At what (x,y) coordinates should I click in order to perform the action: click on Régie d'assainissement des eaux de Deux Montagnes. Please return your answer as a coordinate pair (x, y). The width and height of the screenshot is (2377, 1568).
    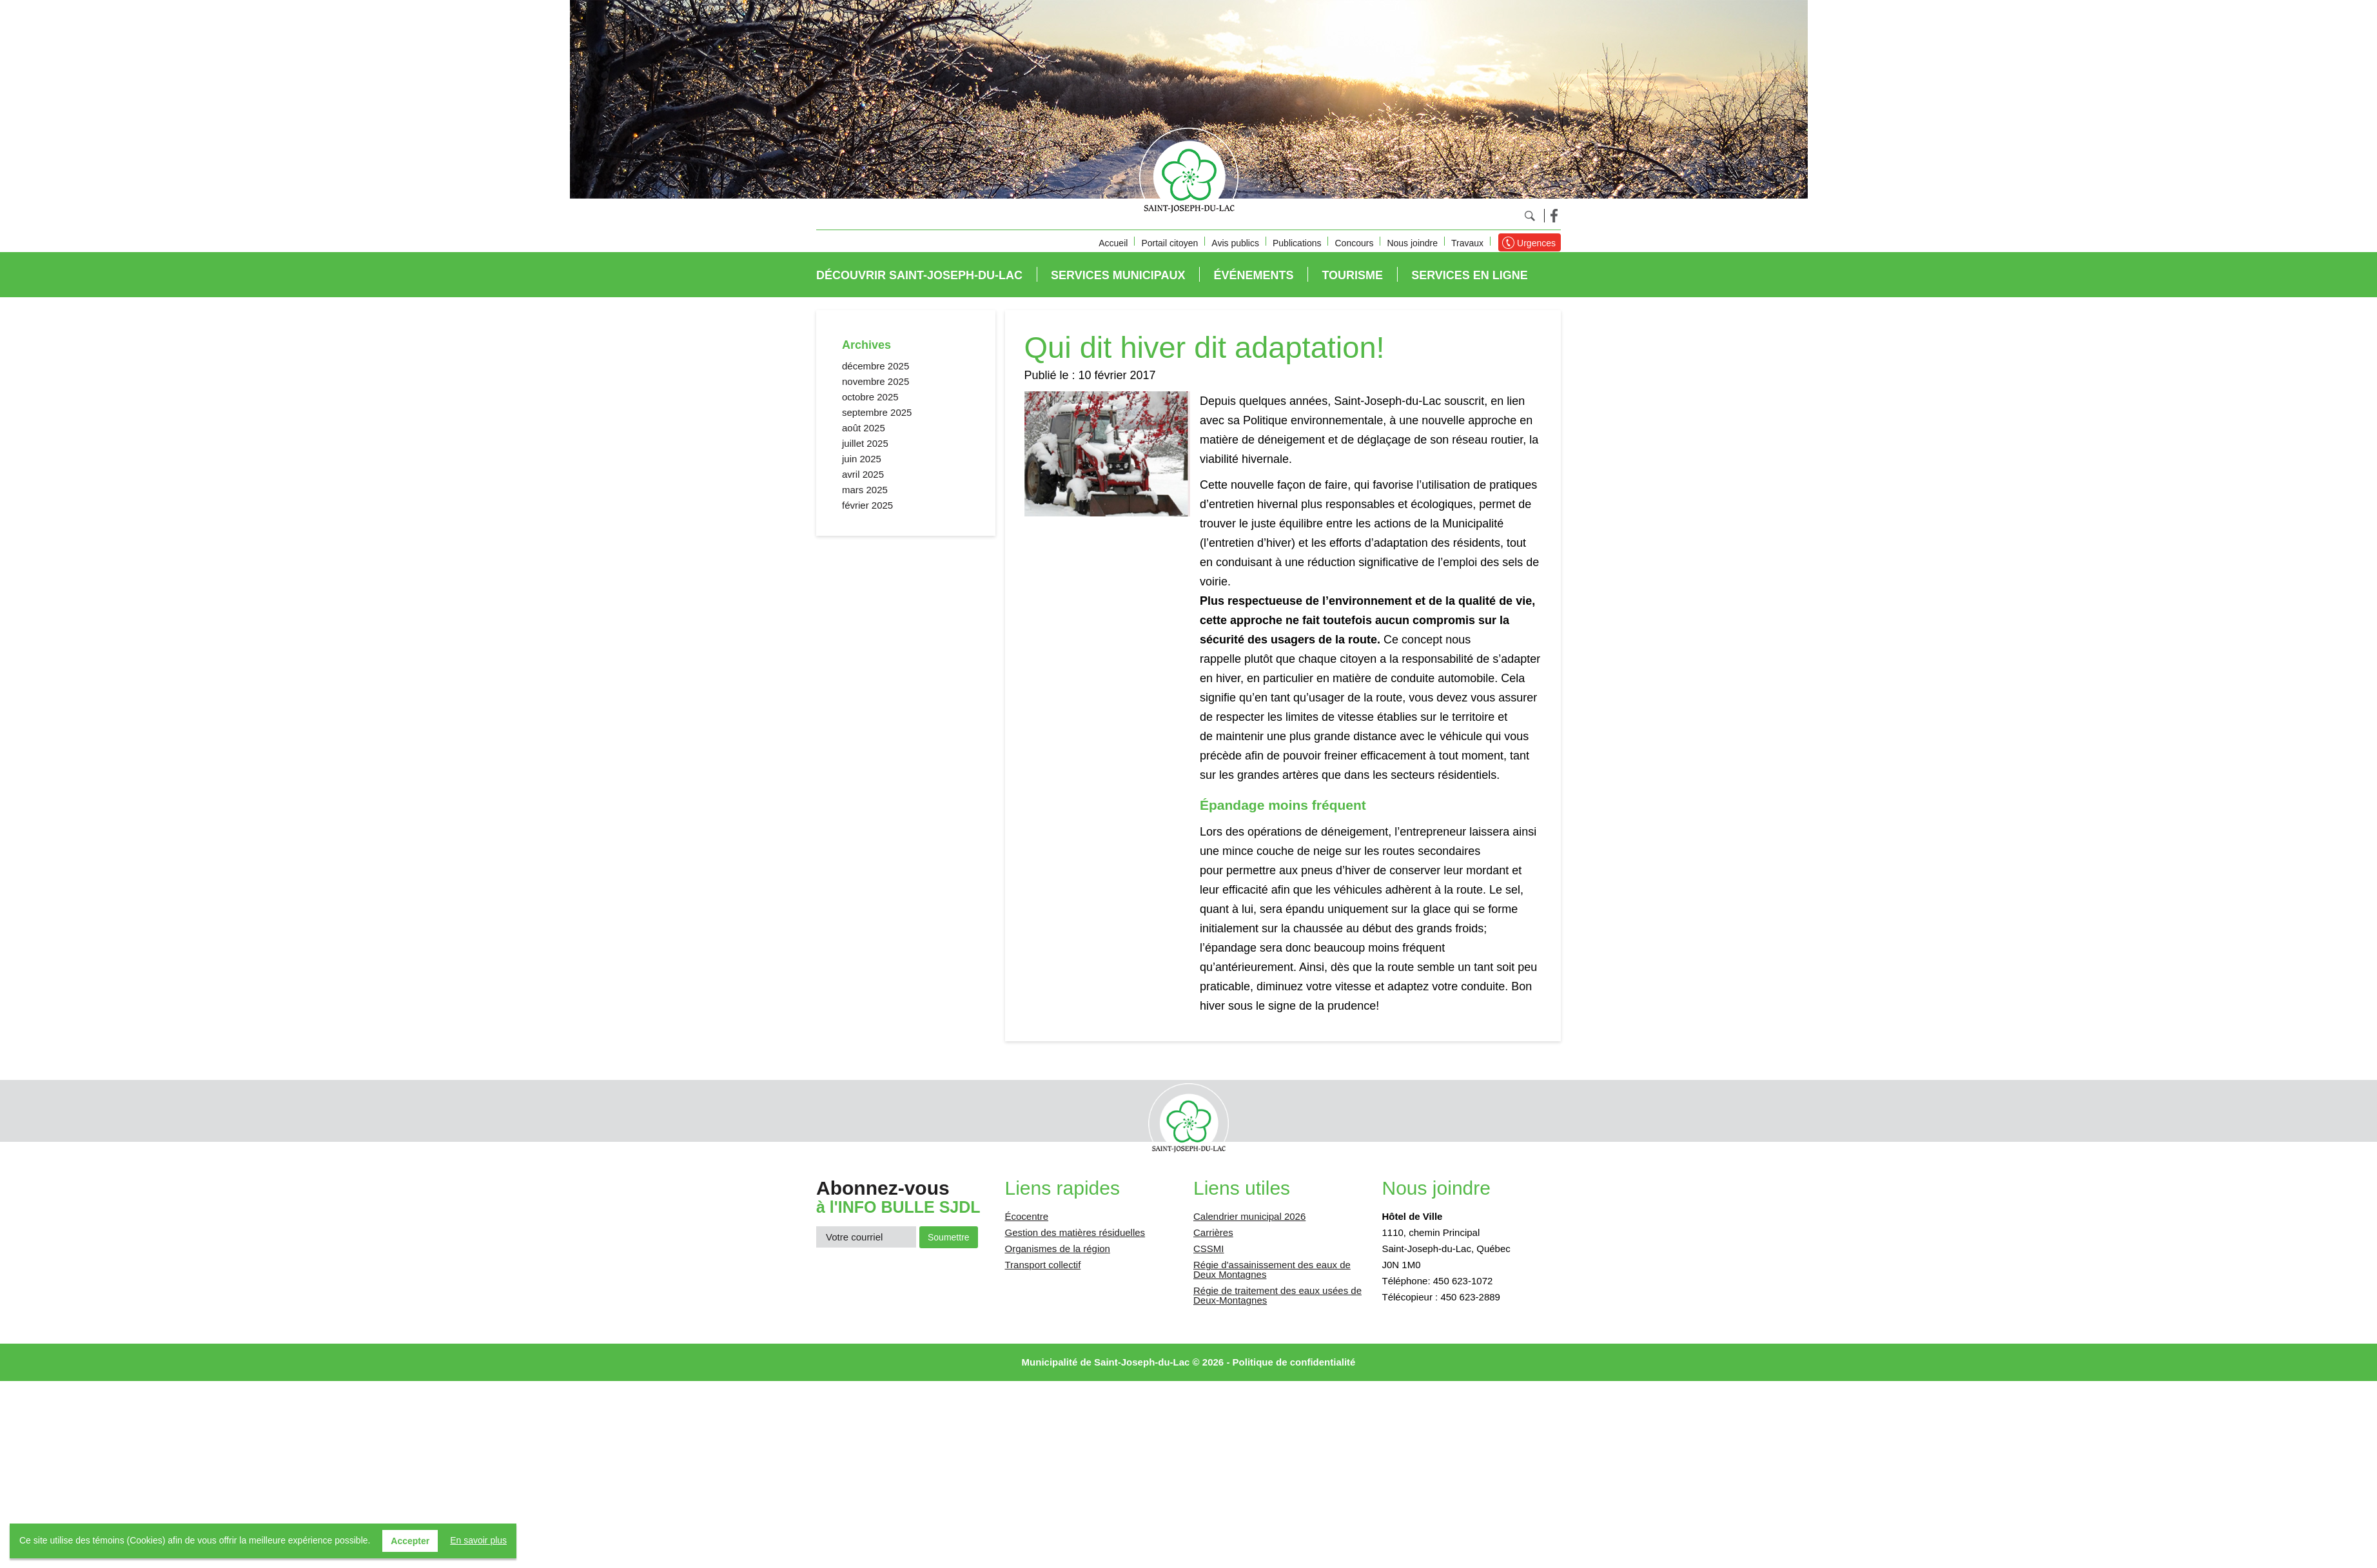
    Looking at the image, I should click on (1272, 1269).